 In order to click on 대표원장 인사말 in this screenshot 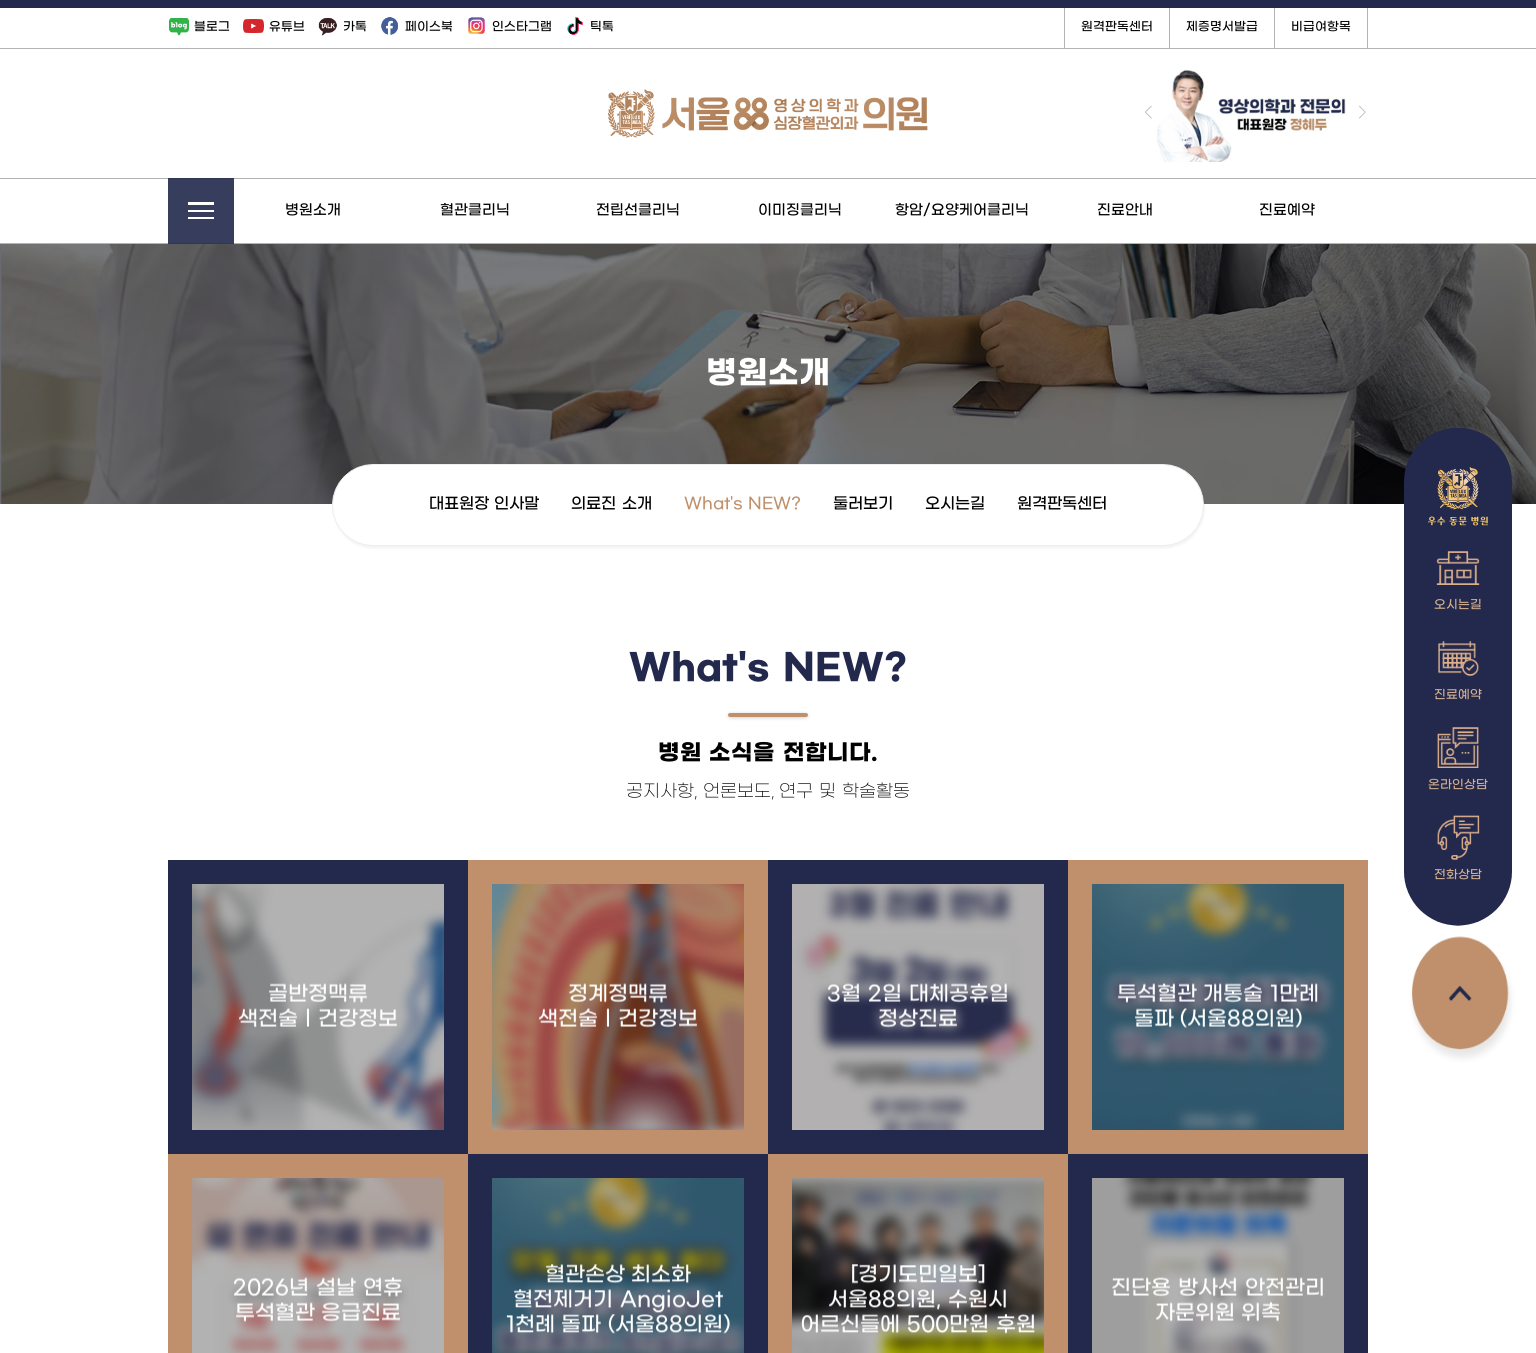, I will do `click(536, 504)`.